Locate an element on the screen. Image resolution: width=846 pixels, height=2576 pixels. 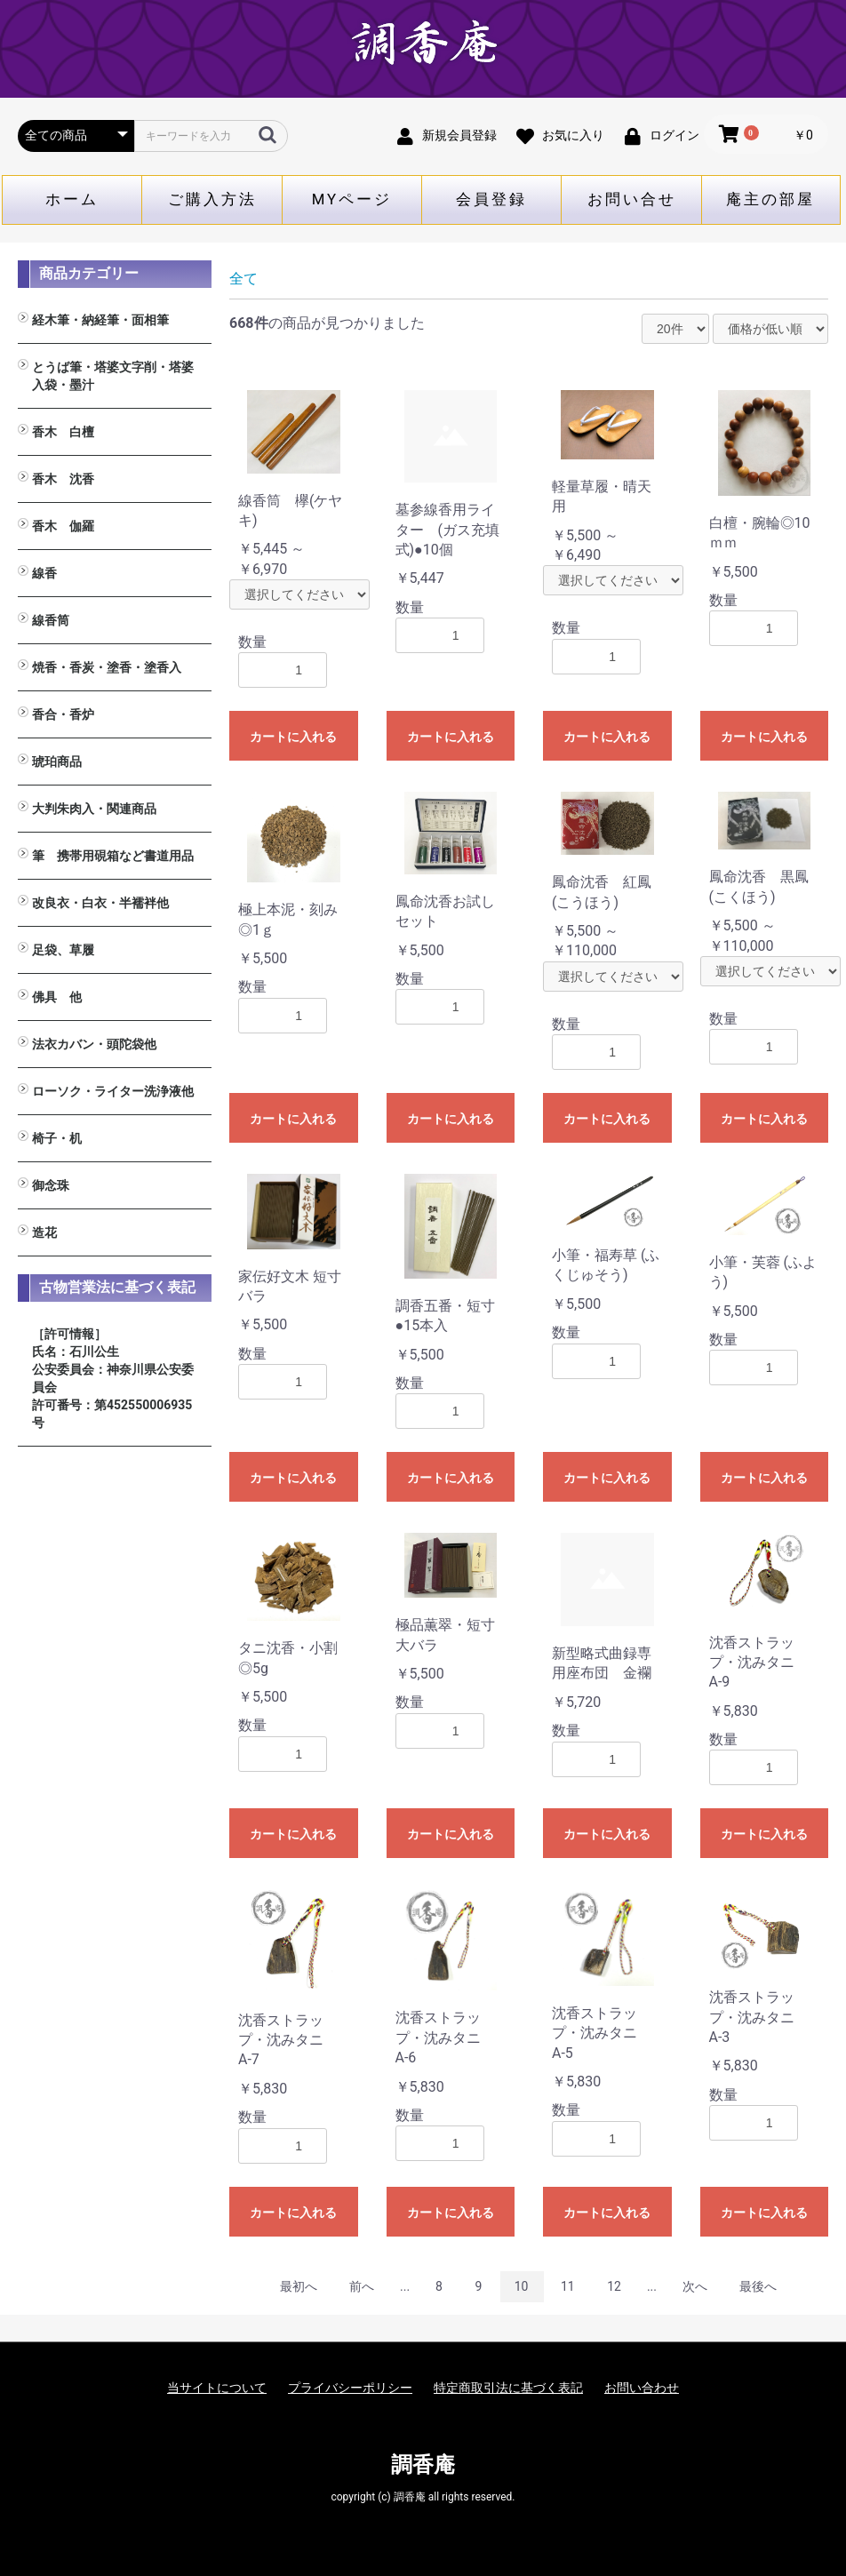
改良衣・白衣・半襦袢他 is located at coordinates (100, 903).